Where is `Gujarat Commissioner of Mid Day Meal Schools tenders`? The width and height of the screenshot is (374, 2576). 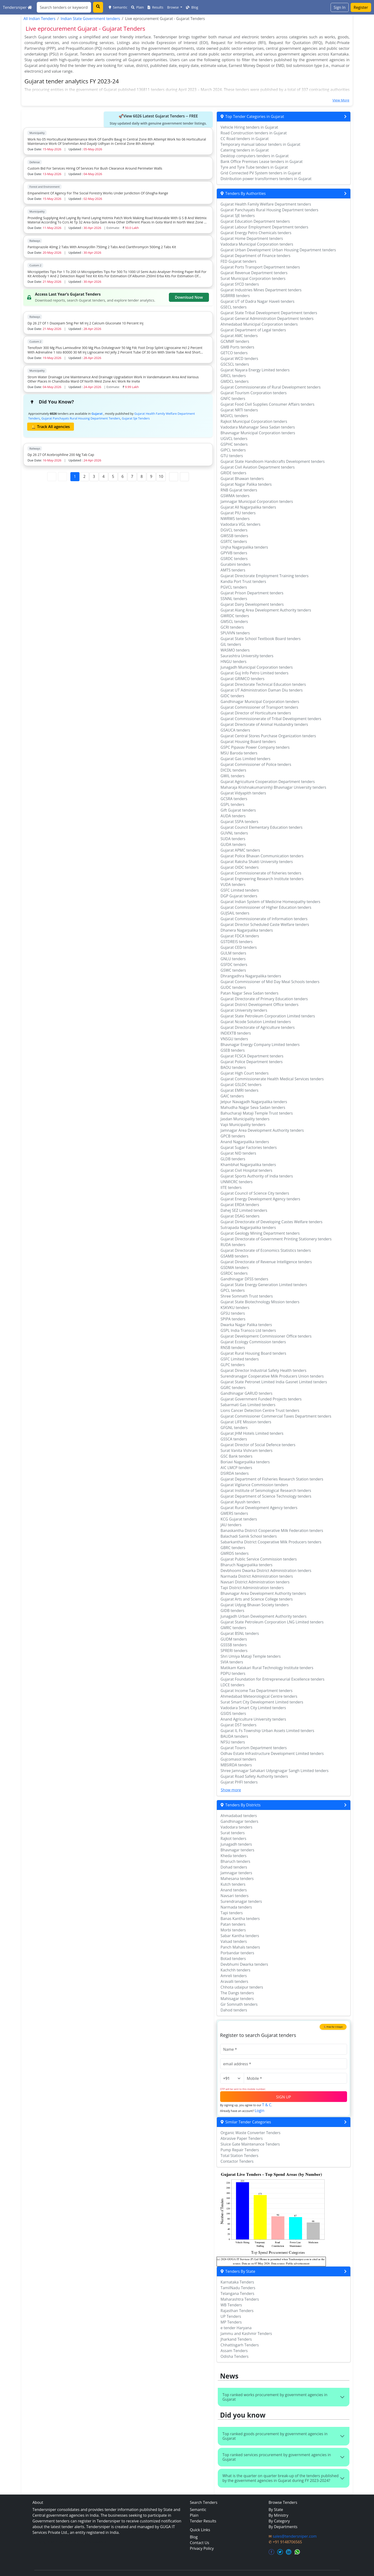 Gujarat Commissioner of Mid Day Meal Schools tenders is located at coordinates (270, 981).